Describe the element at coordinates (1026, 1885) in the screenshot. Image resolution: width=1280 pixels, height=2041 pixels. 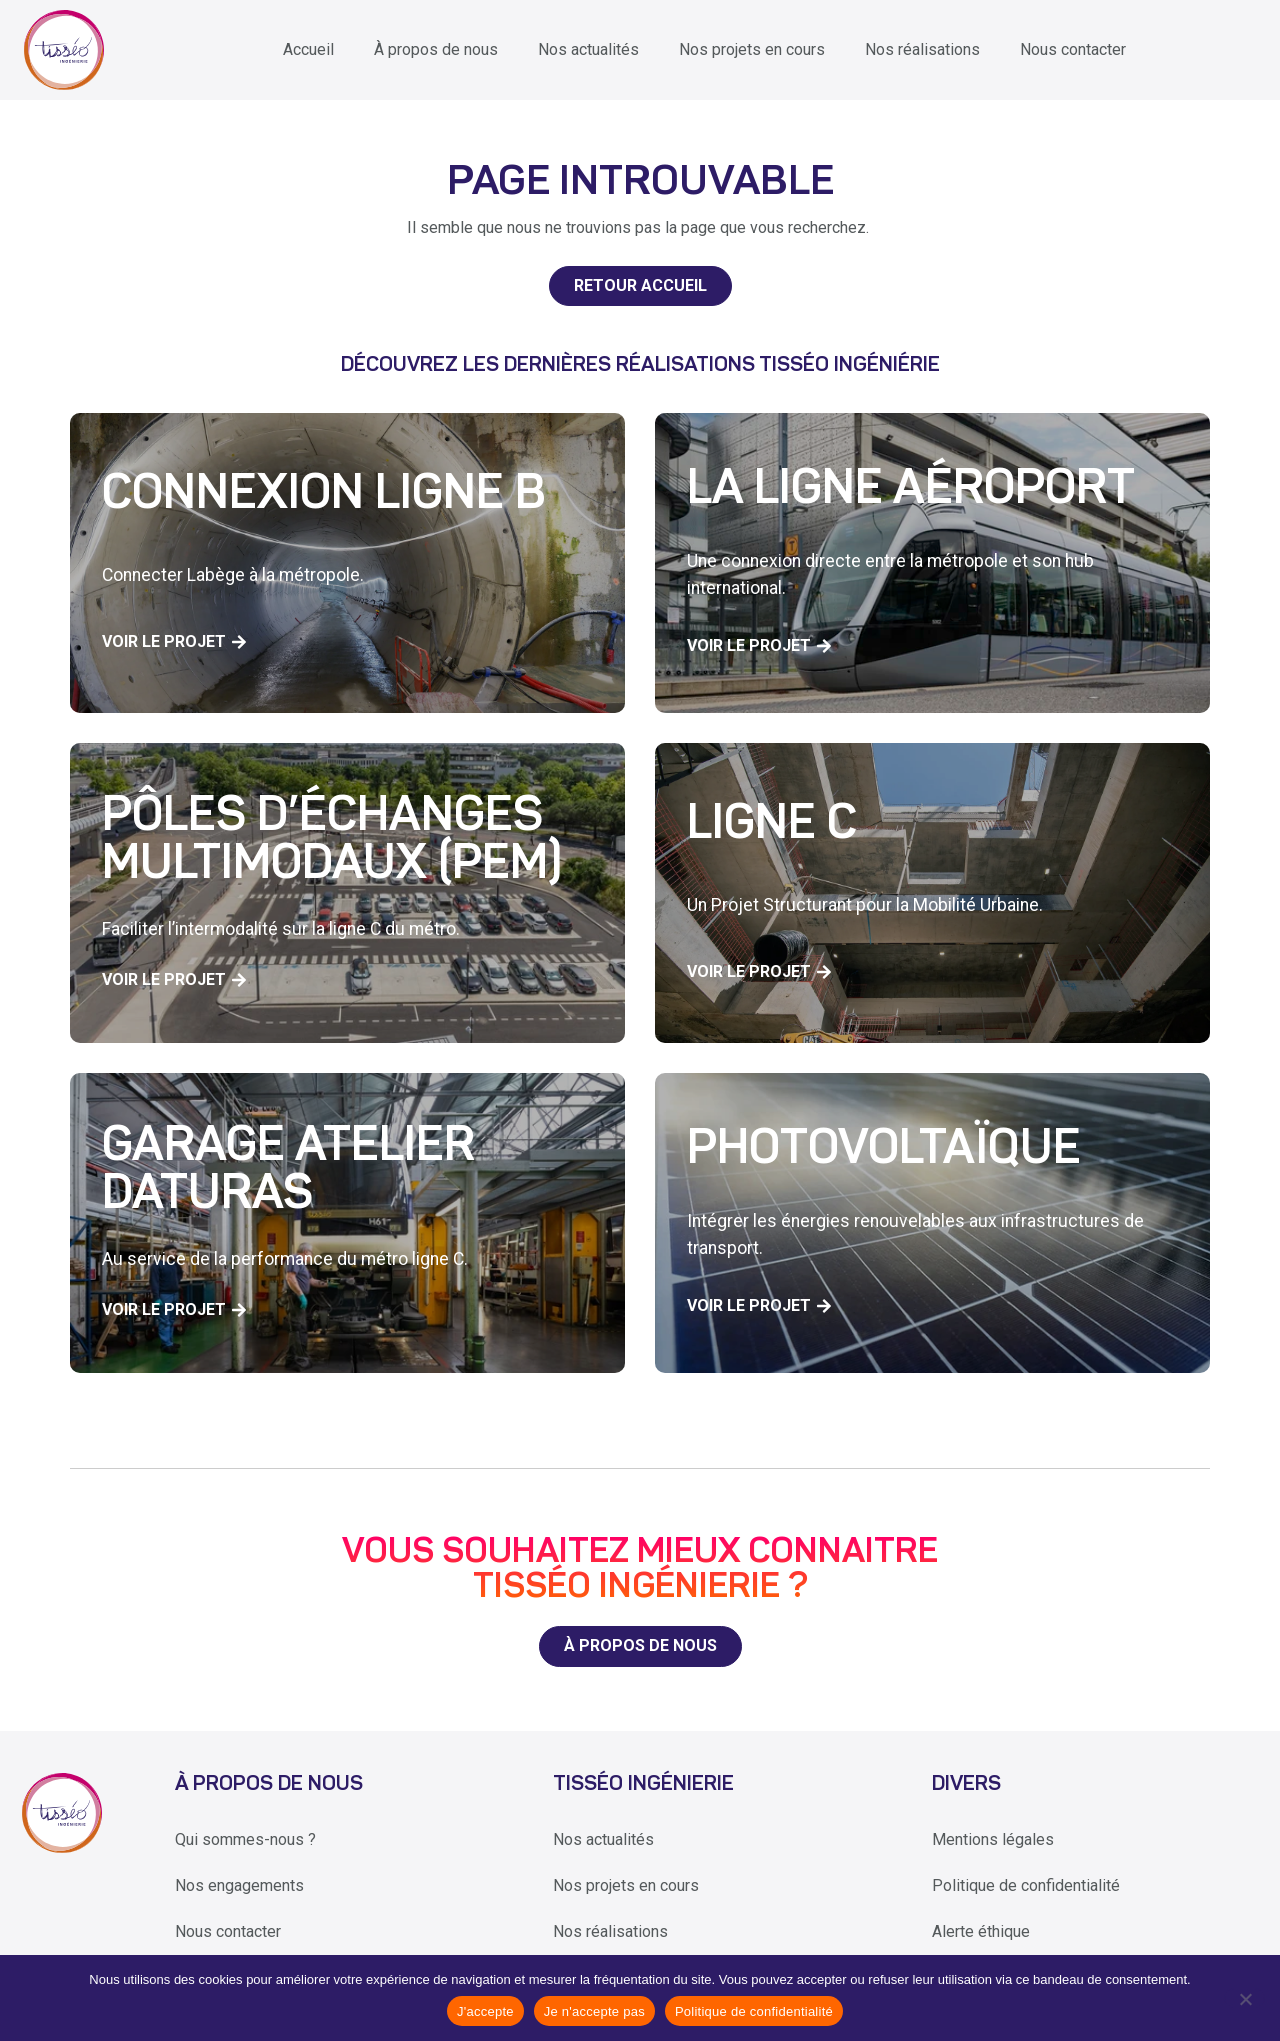
I see `Politique de confidentialité` at that location.